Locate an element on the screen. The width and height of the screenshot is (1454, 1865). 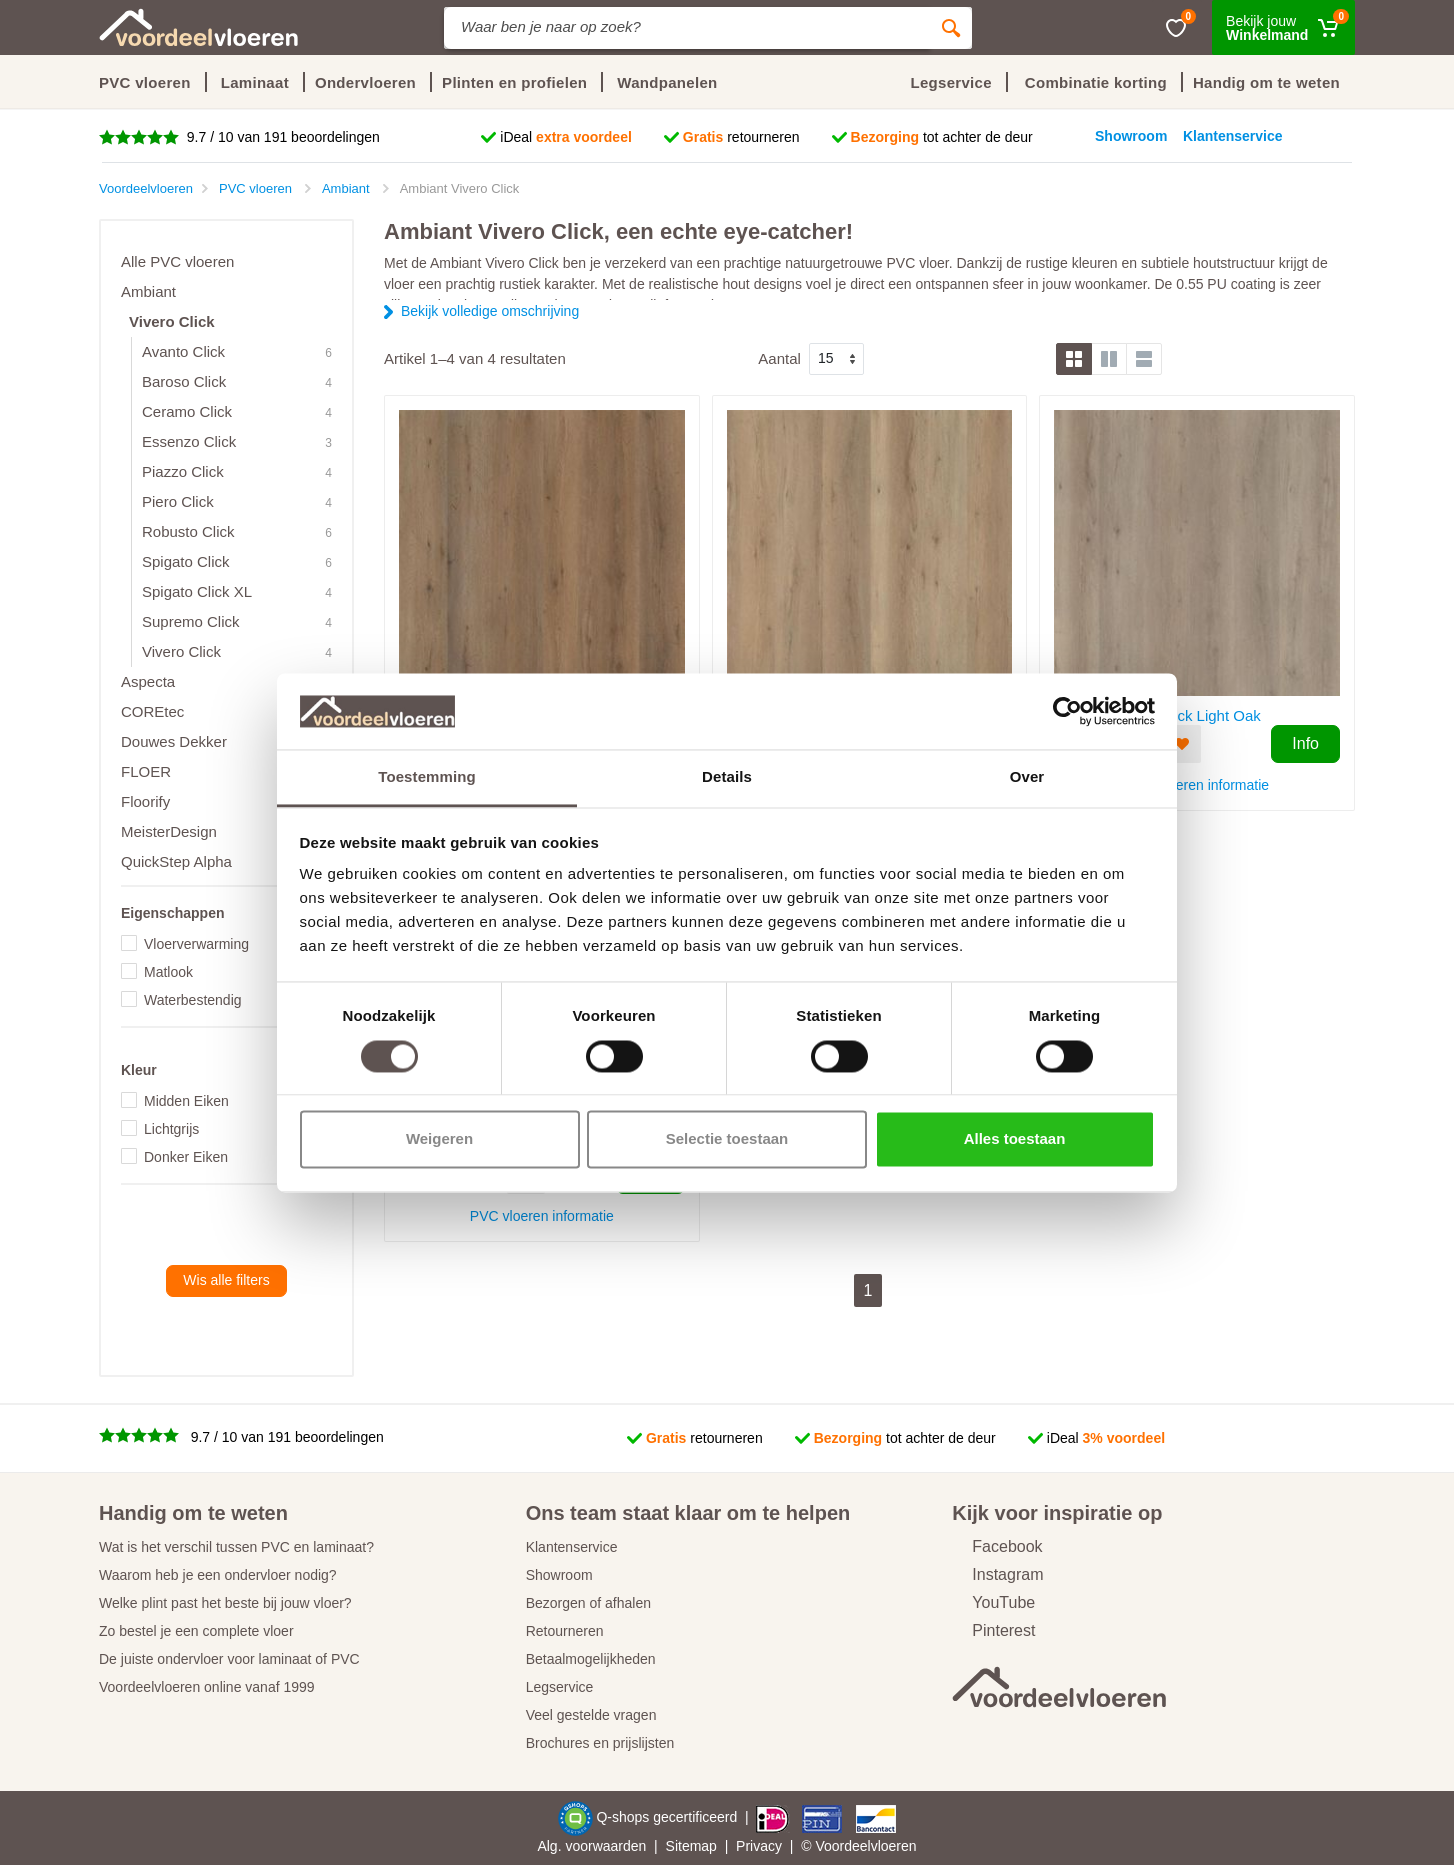
Showroom is located at coordinates (559, 1575).